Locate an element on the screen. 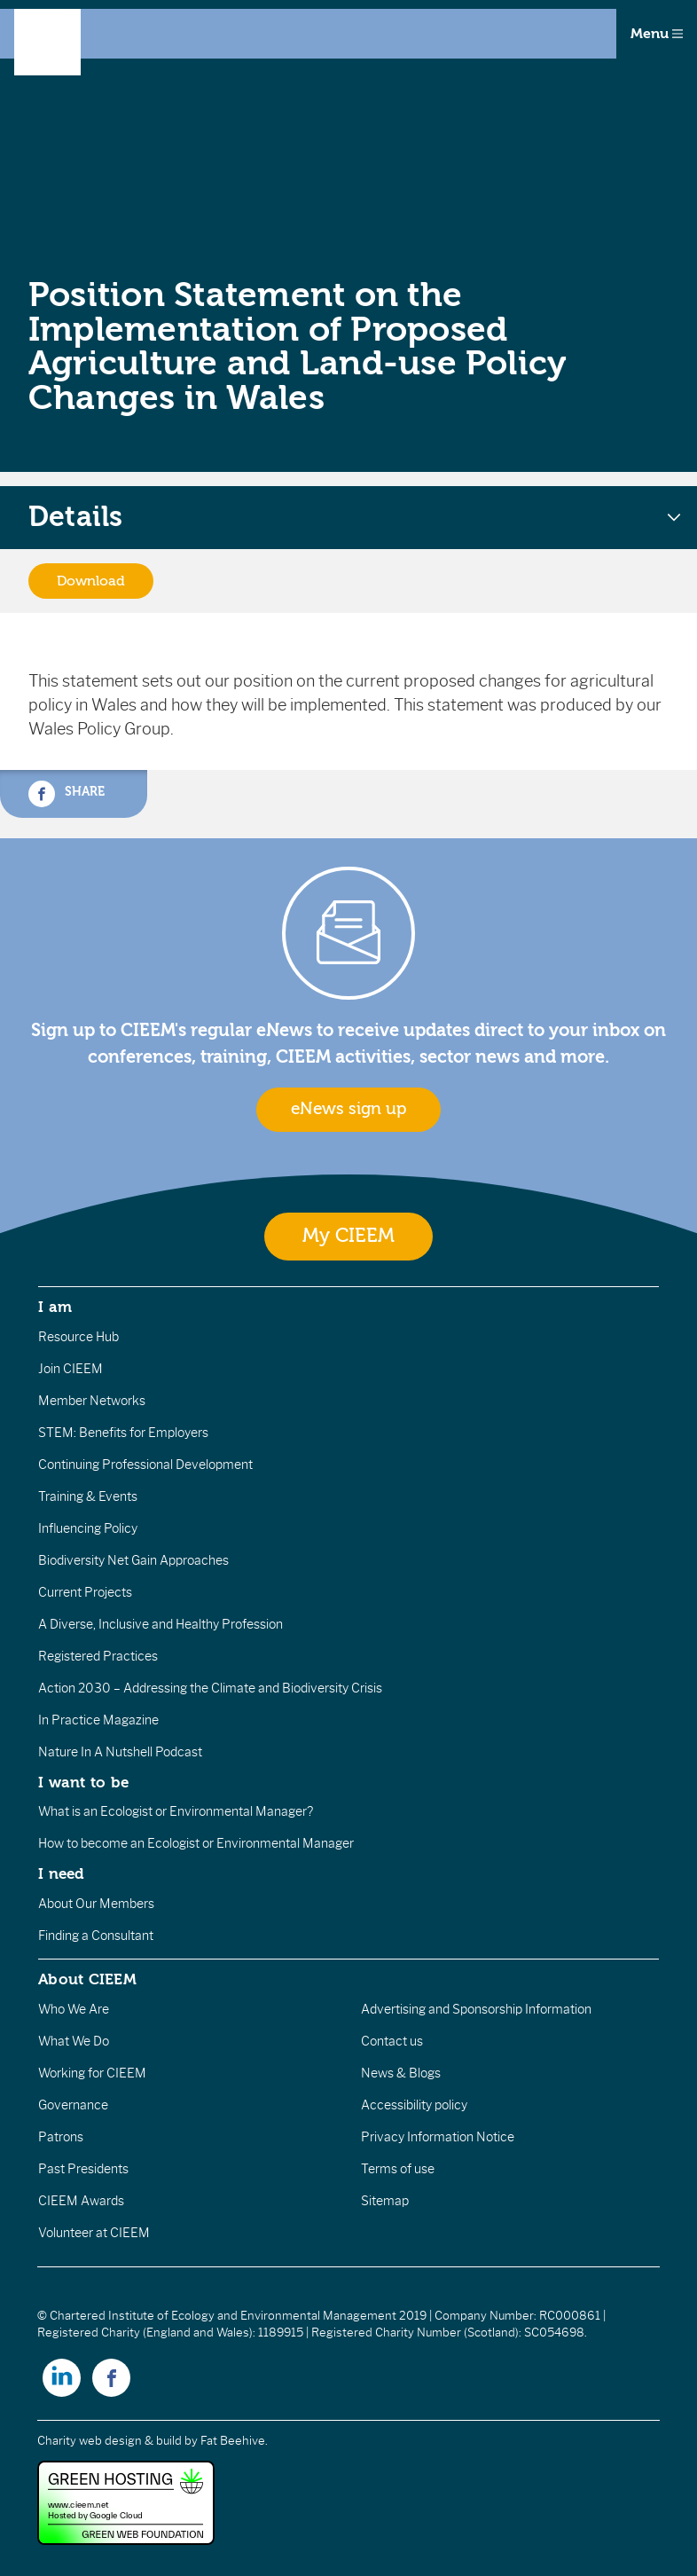 Image resolution: width=697 pixels, height=2576 pixels. Continuing Professional Development is located at coordinates (145, 1465).